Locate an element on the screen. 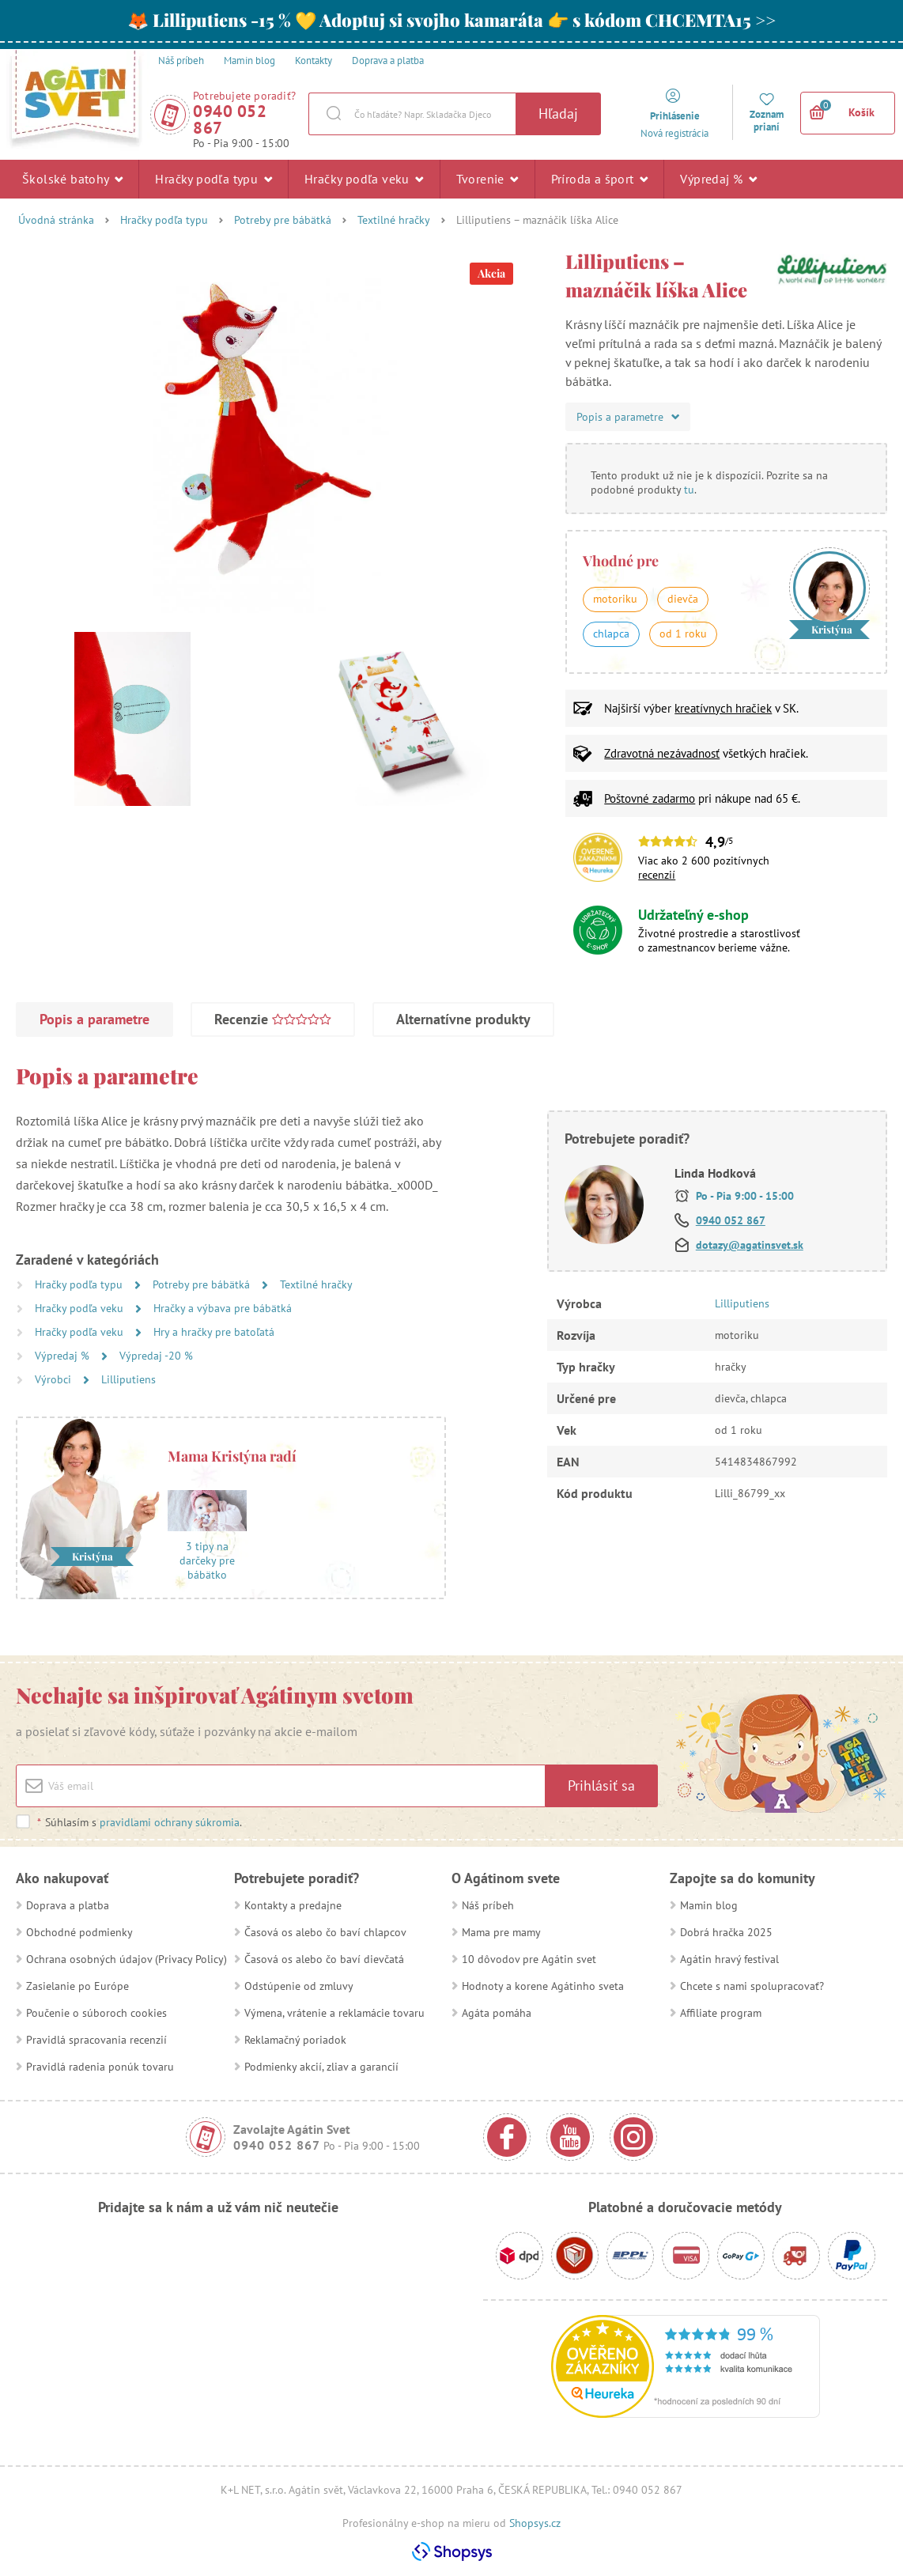 The image size is (903, 2576). Prihlásiť sa is located at coordinates (601, 1785).